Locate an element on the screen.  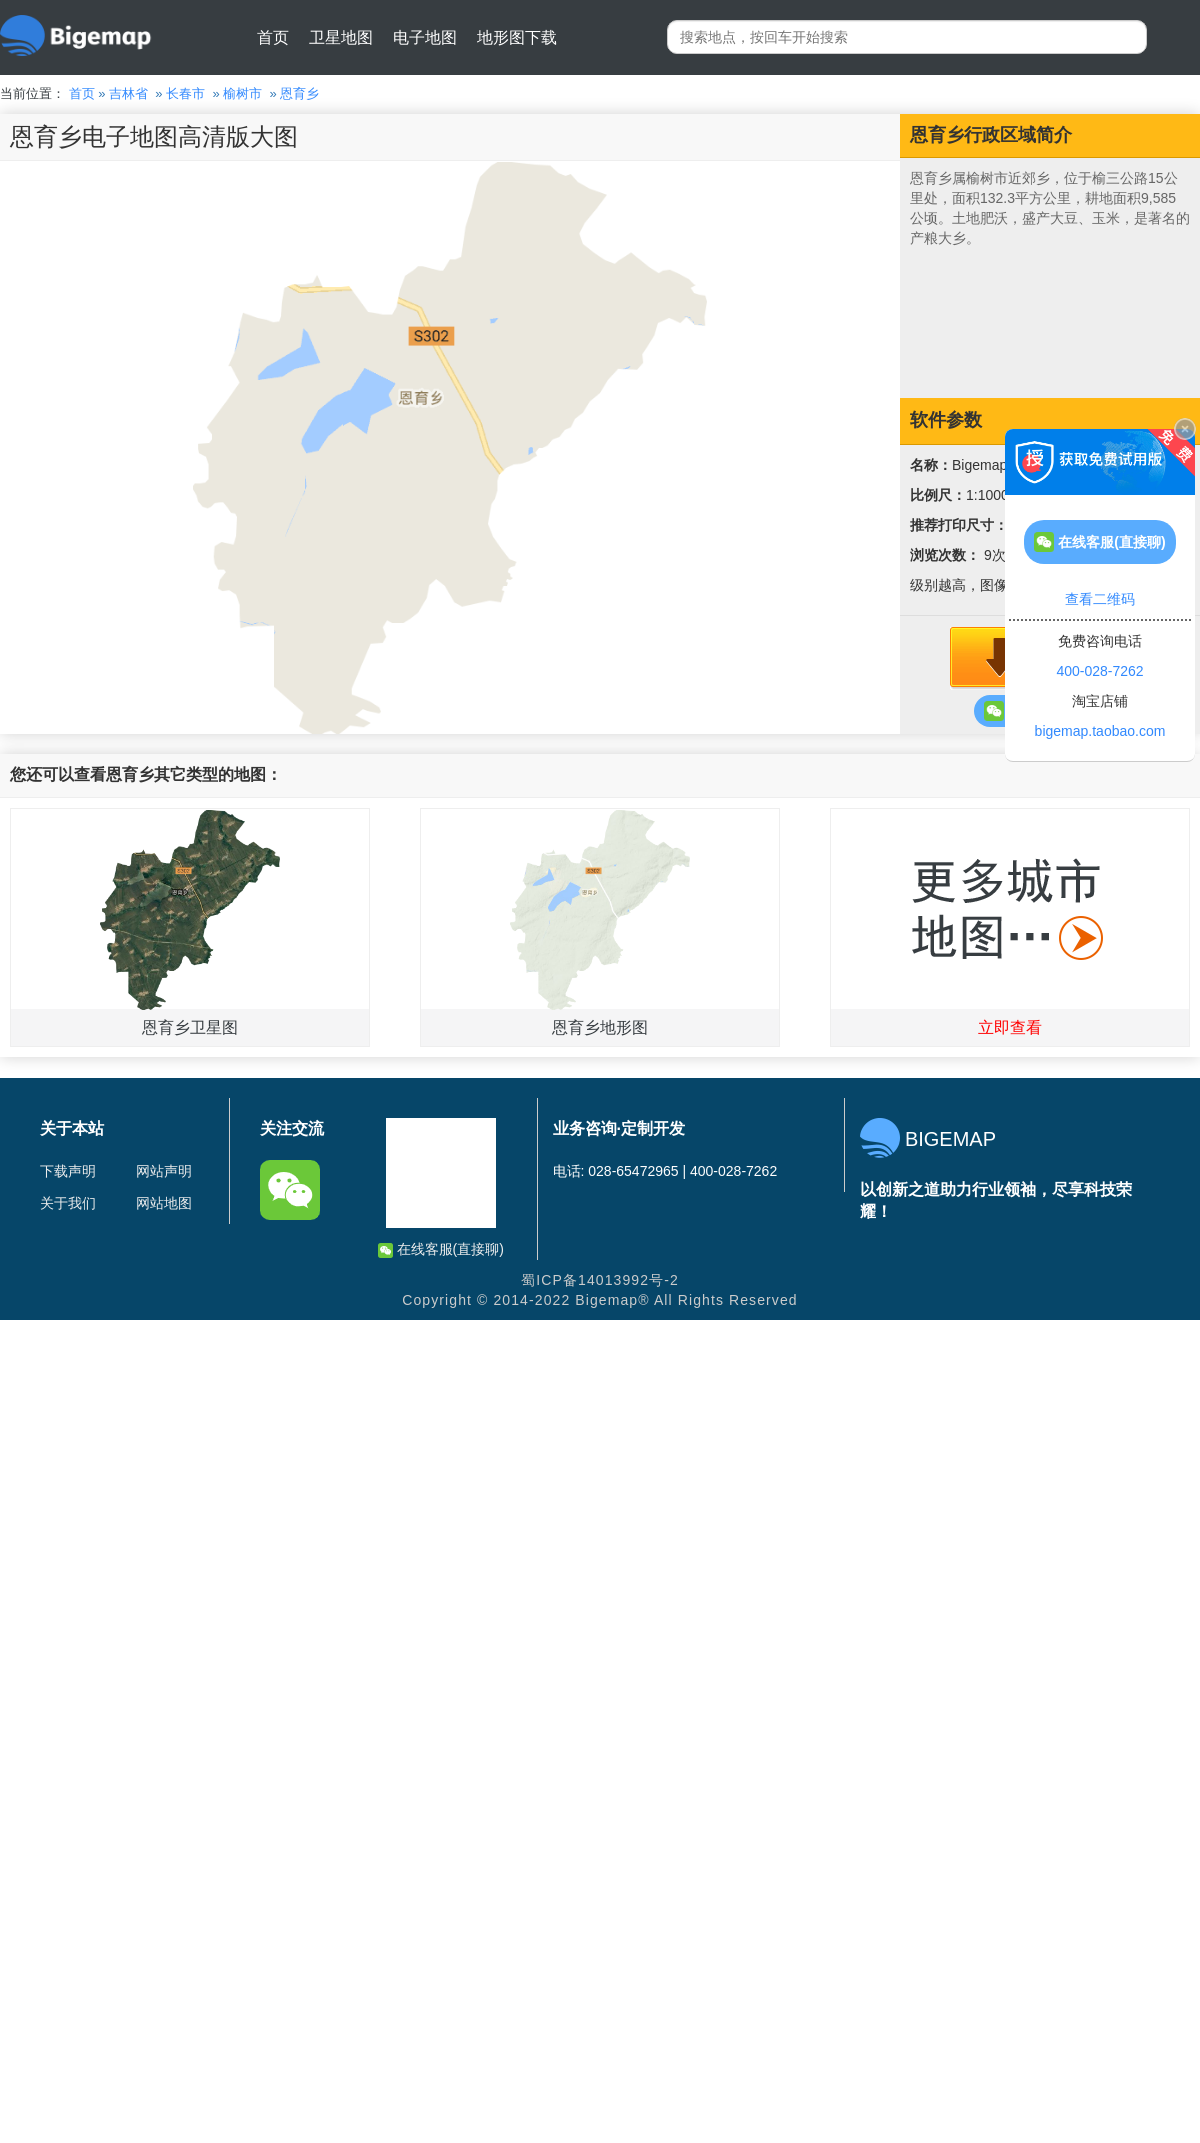
bigemap.taobao.com is located at coordinates (1100, 731).